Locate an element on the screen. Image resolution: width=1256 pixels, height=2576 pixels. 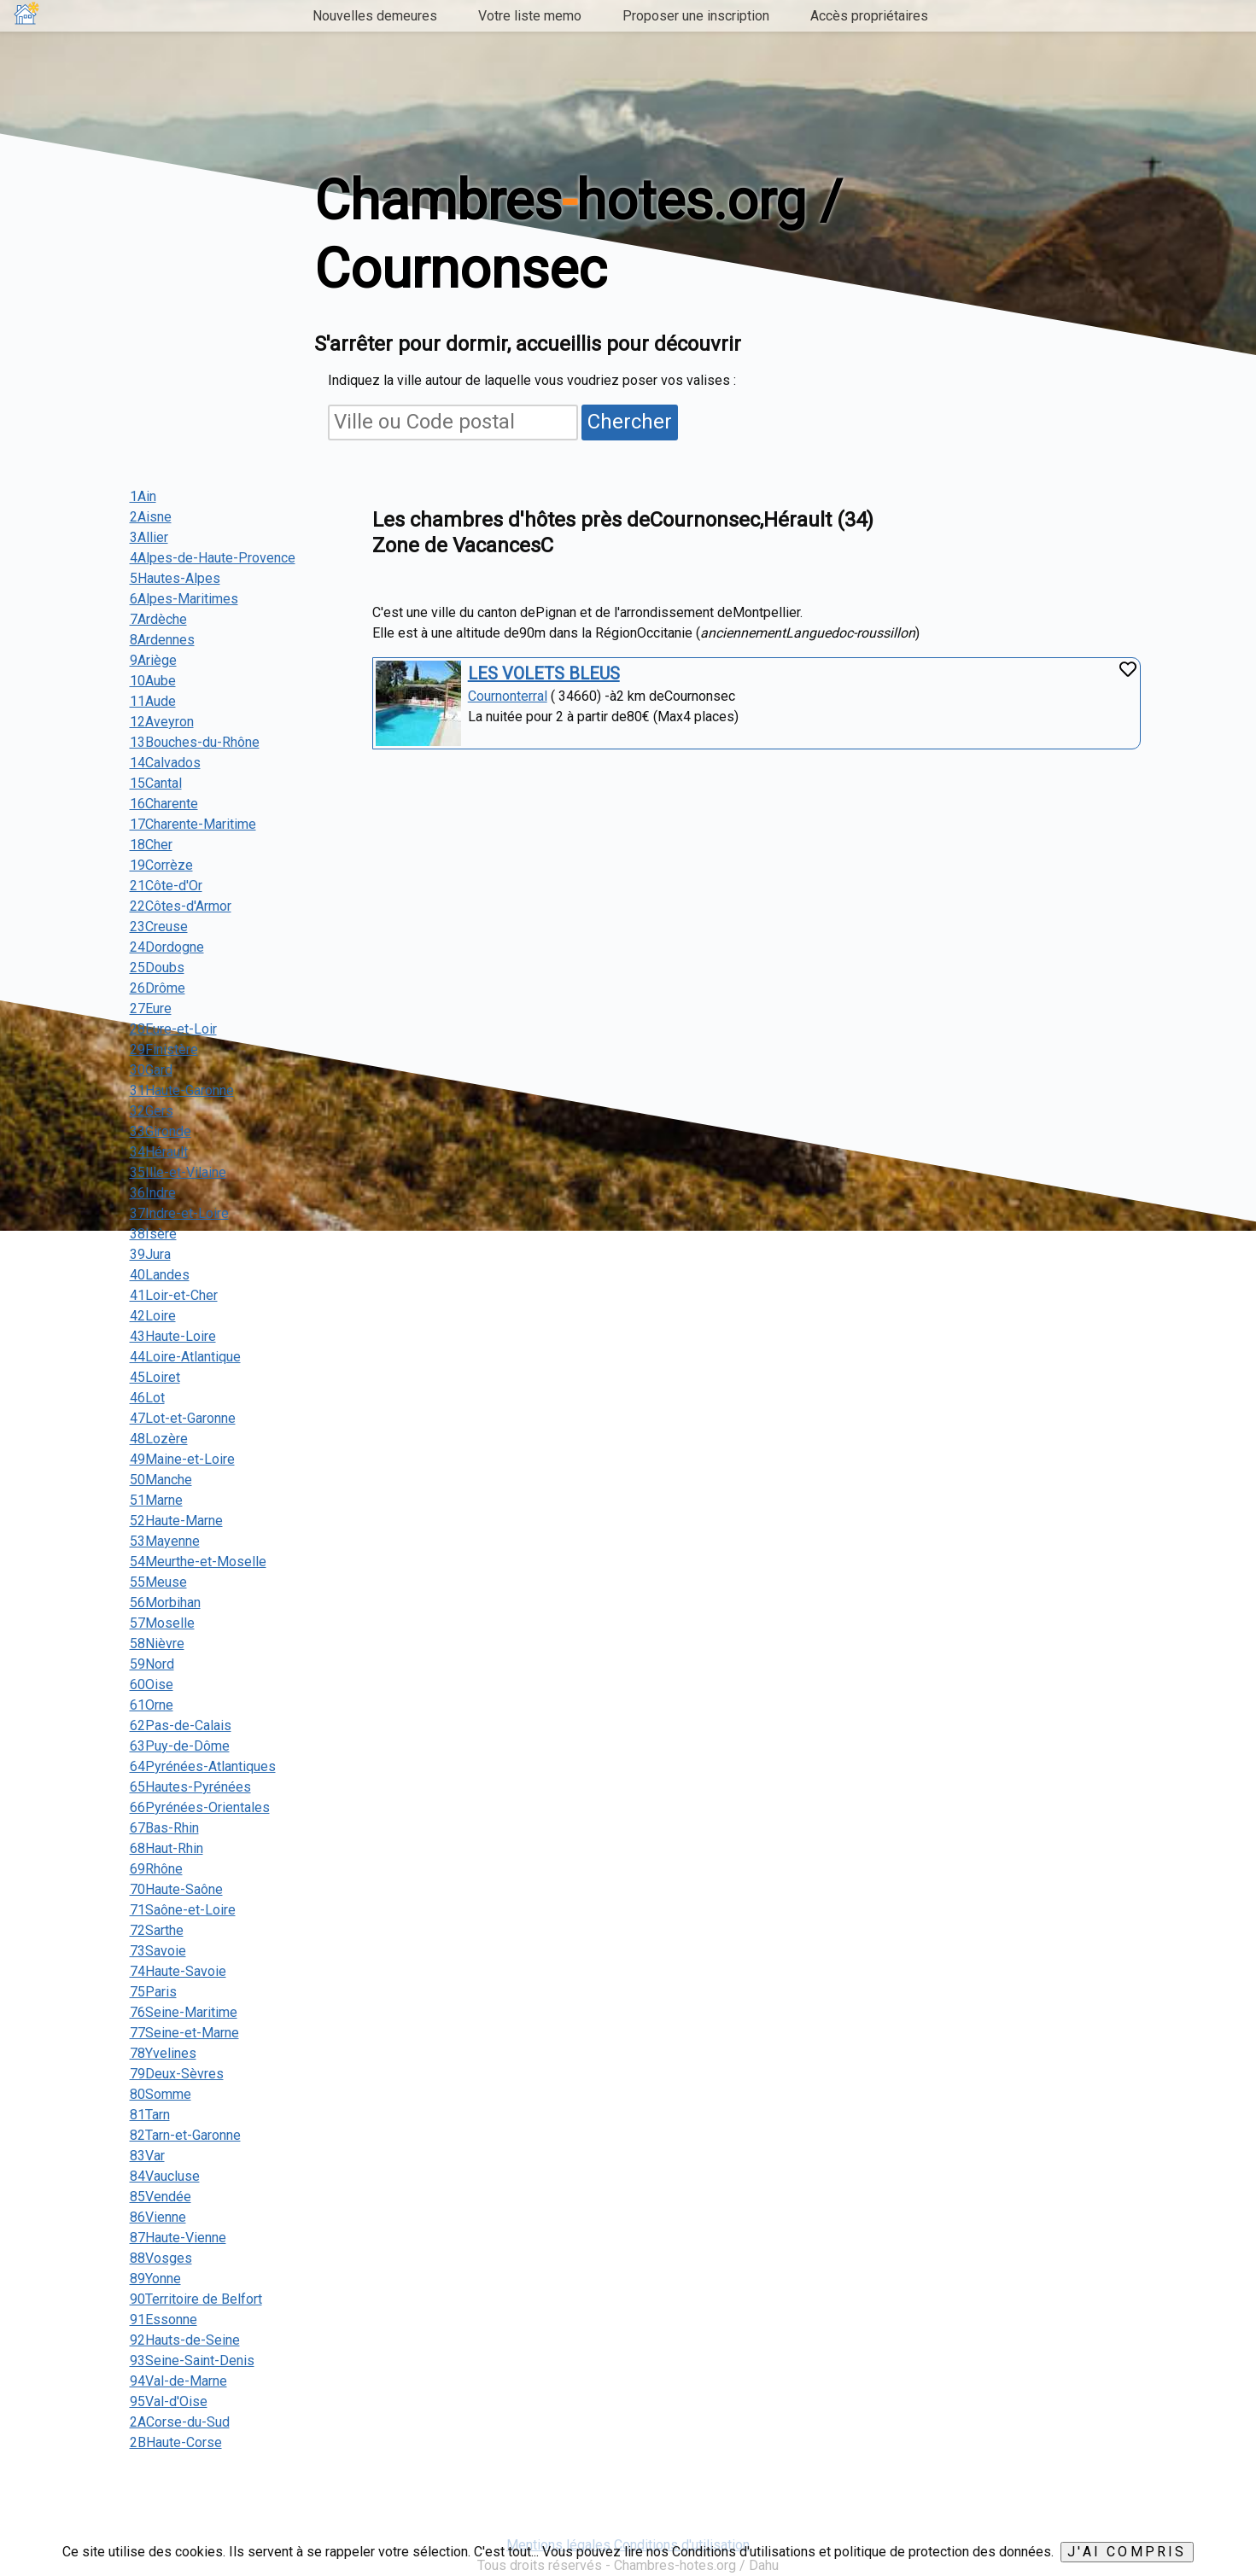
29Finistère is located at coordinates (164, 1049).